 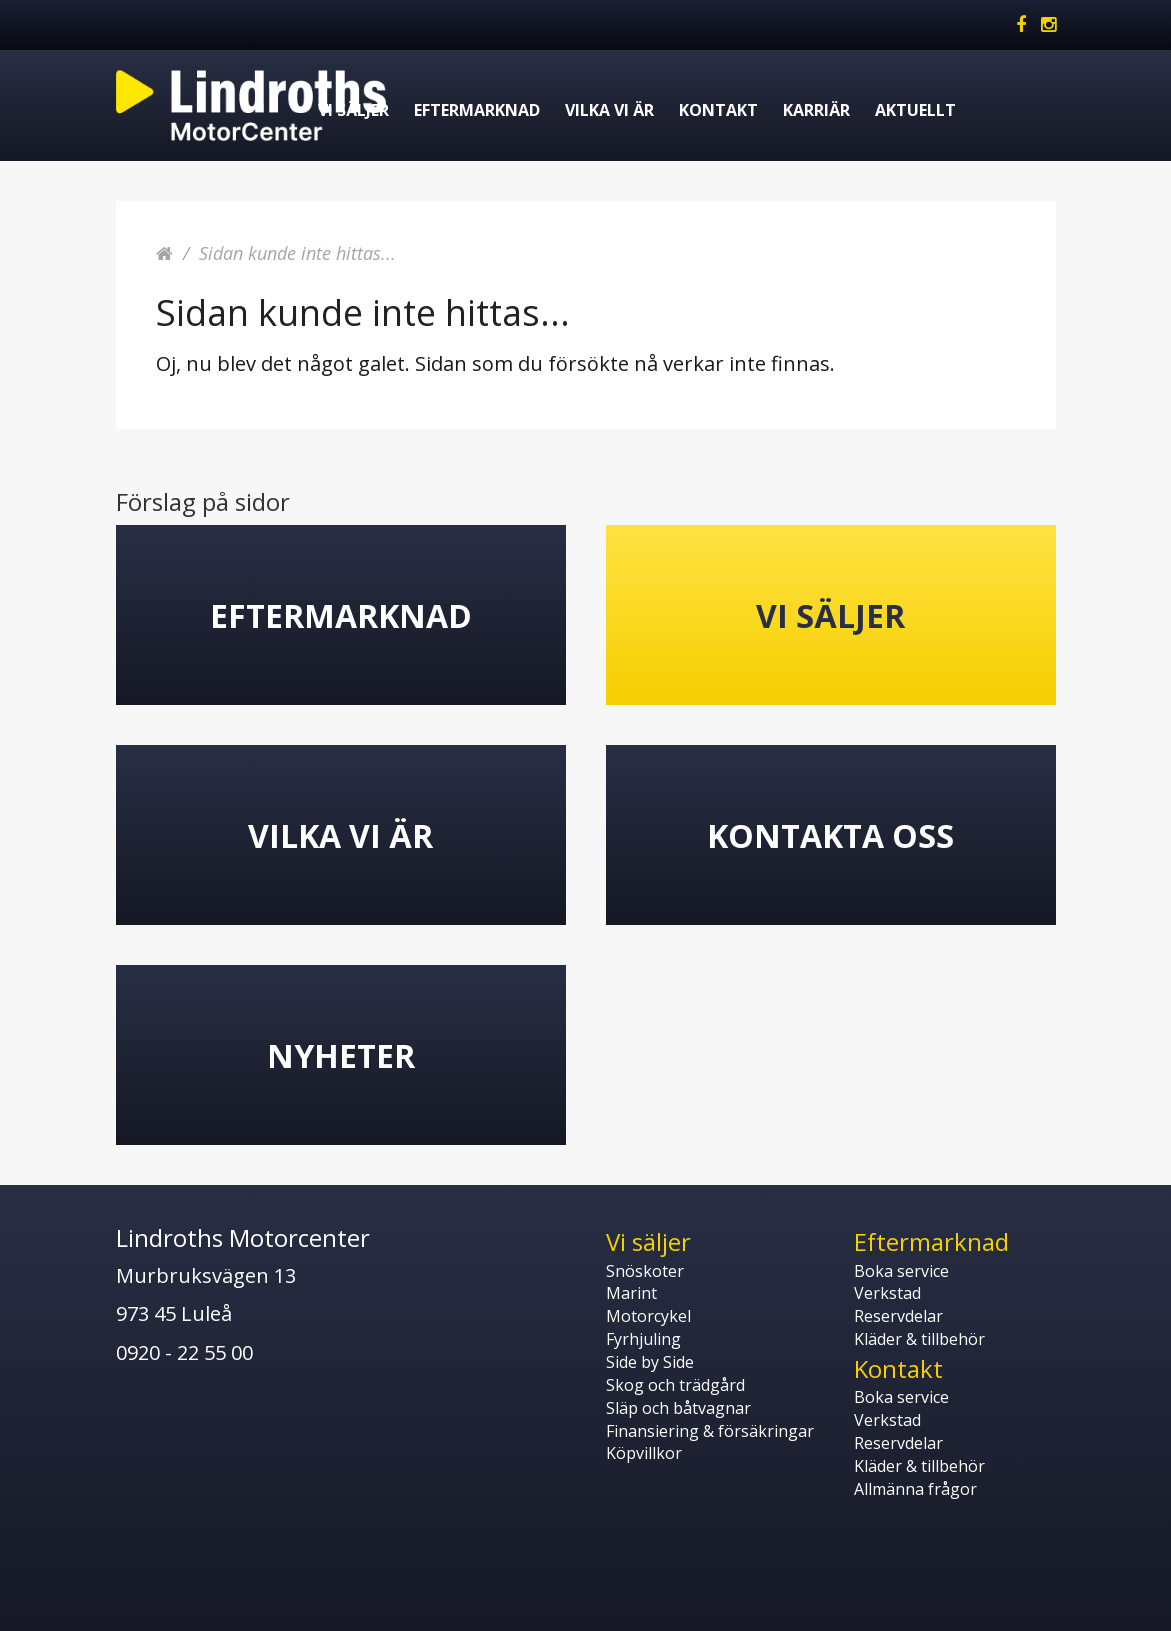 What do you see at coordinates (609, 110) in the screenshot?
I see `Vilka vi är` at bounding box center [609, 110].